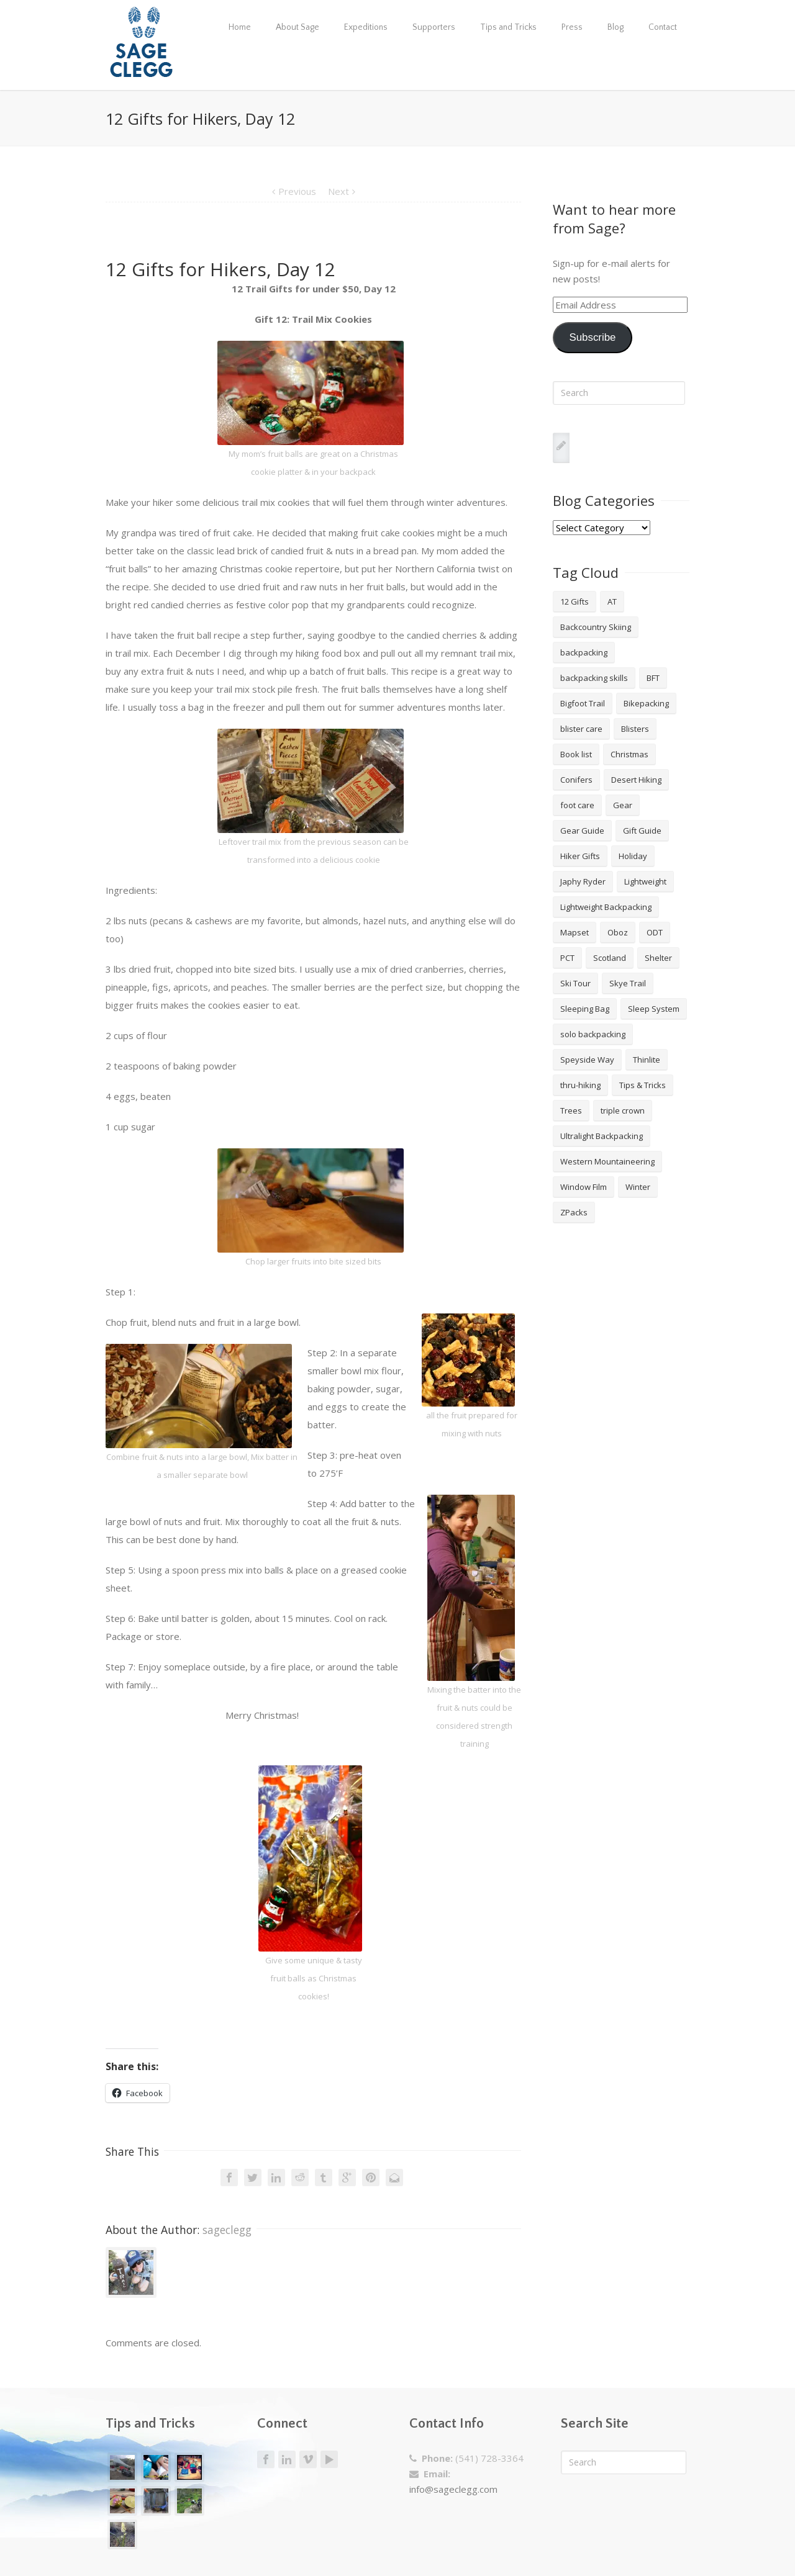 This screenshot has width=795, height=2576. I want to click on AT [AT (2 items)], so click(612, 601).